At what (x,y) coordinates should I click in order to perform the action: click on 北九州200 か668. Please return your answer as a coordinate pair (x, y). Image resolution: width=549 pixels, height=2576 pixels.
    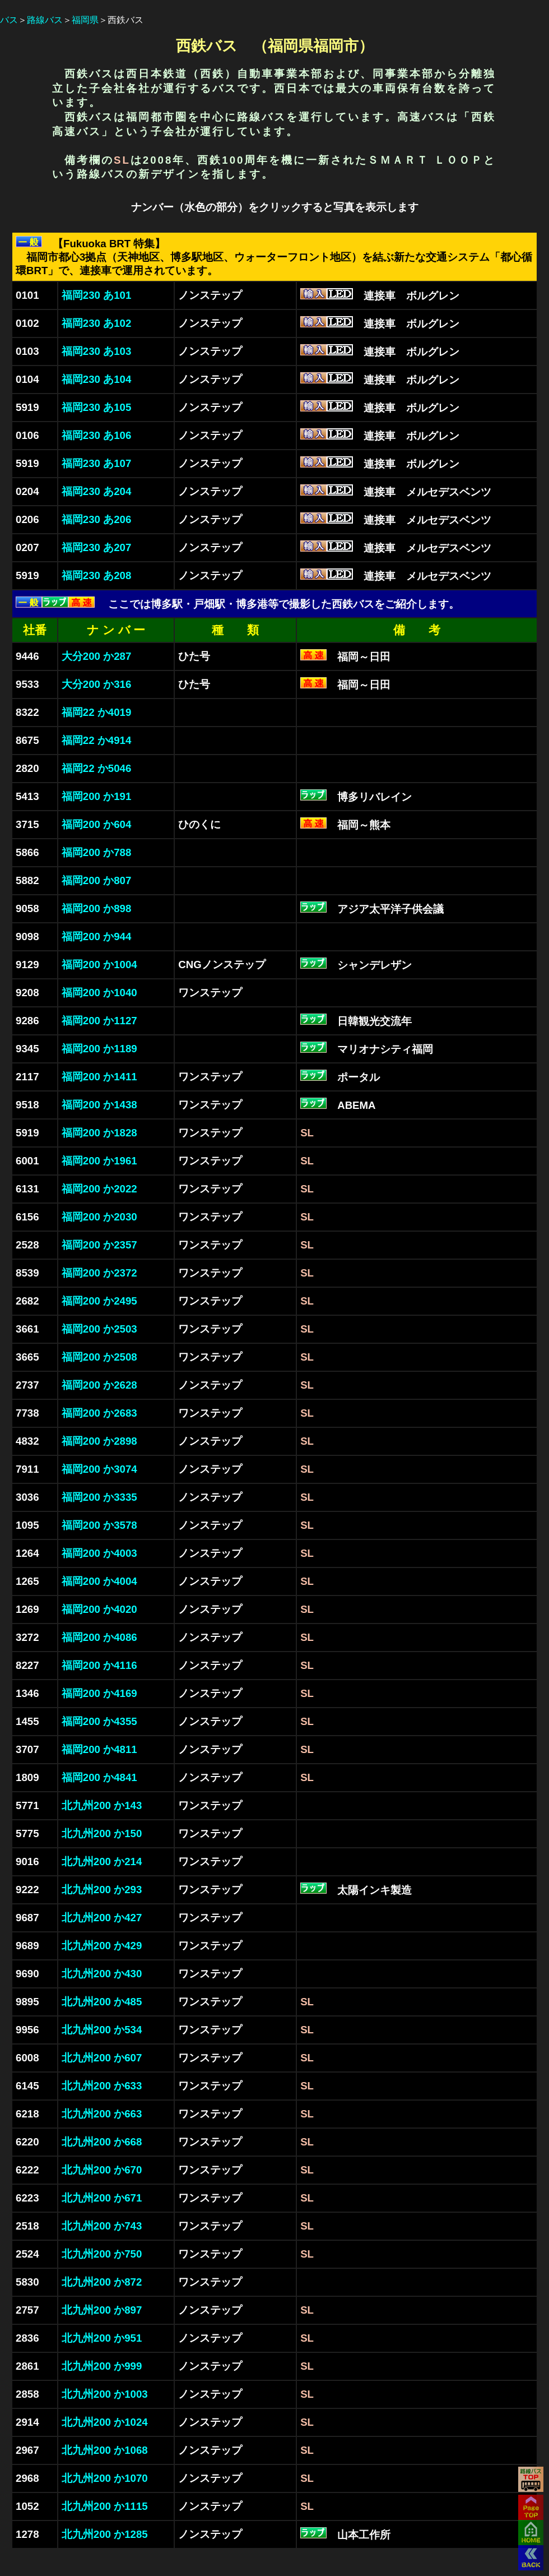
    Looking at the image, I should click on (102, 2142).